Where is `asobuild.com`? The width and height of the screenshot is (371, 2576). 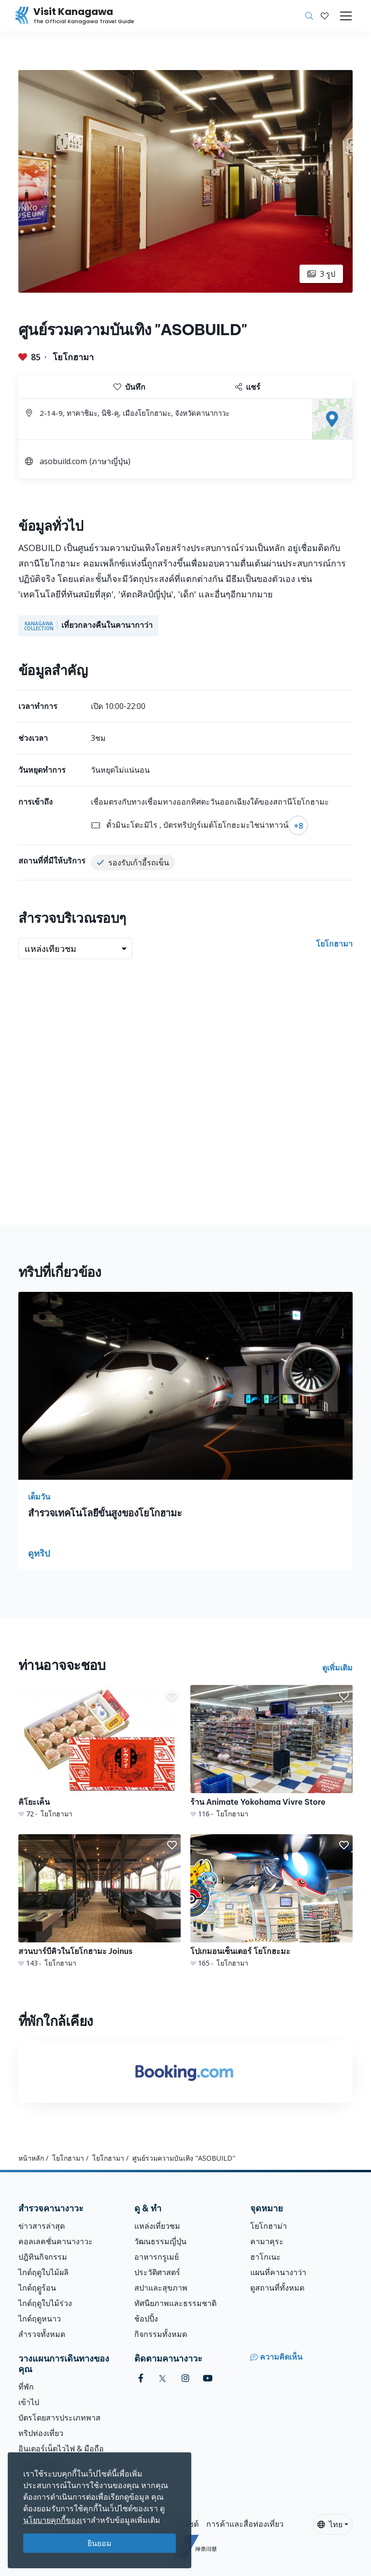 asobuild.com is located at coordinates (63, 461).